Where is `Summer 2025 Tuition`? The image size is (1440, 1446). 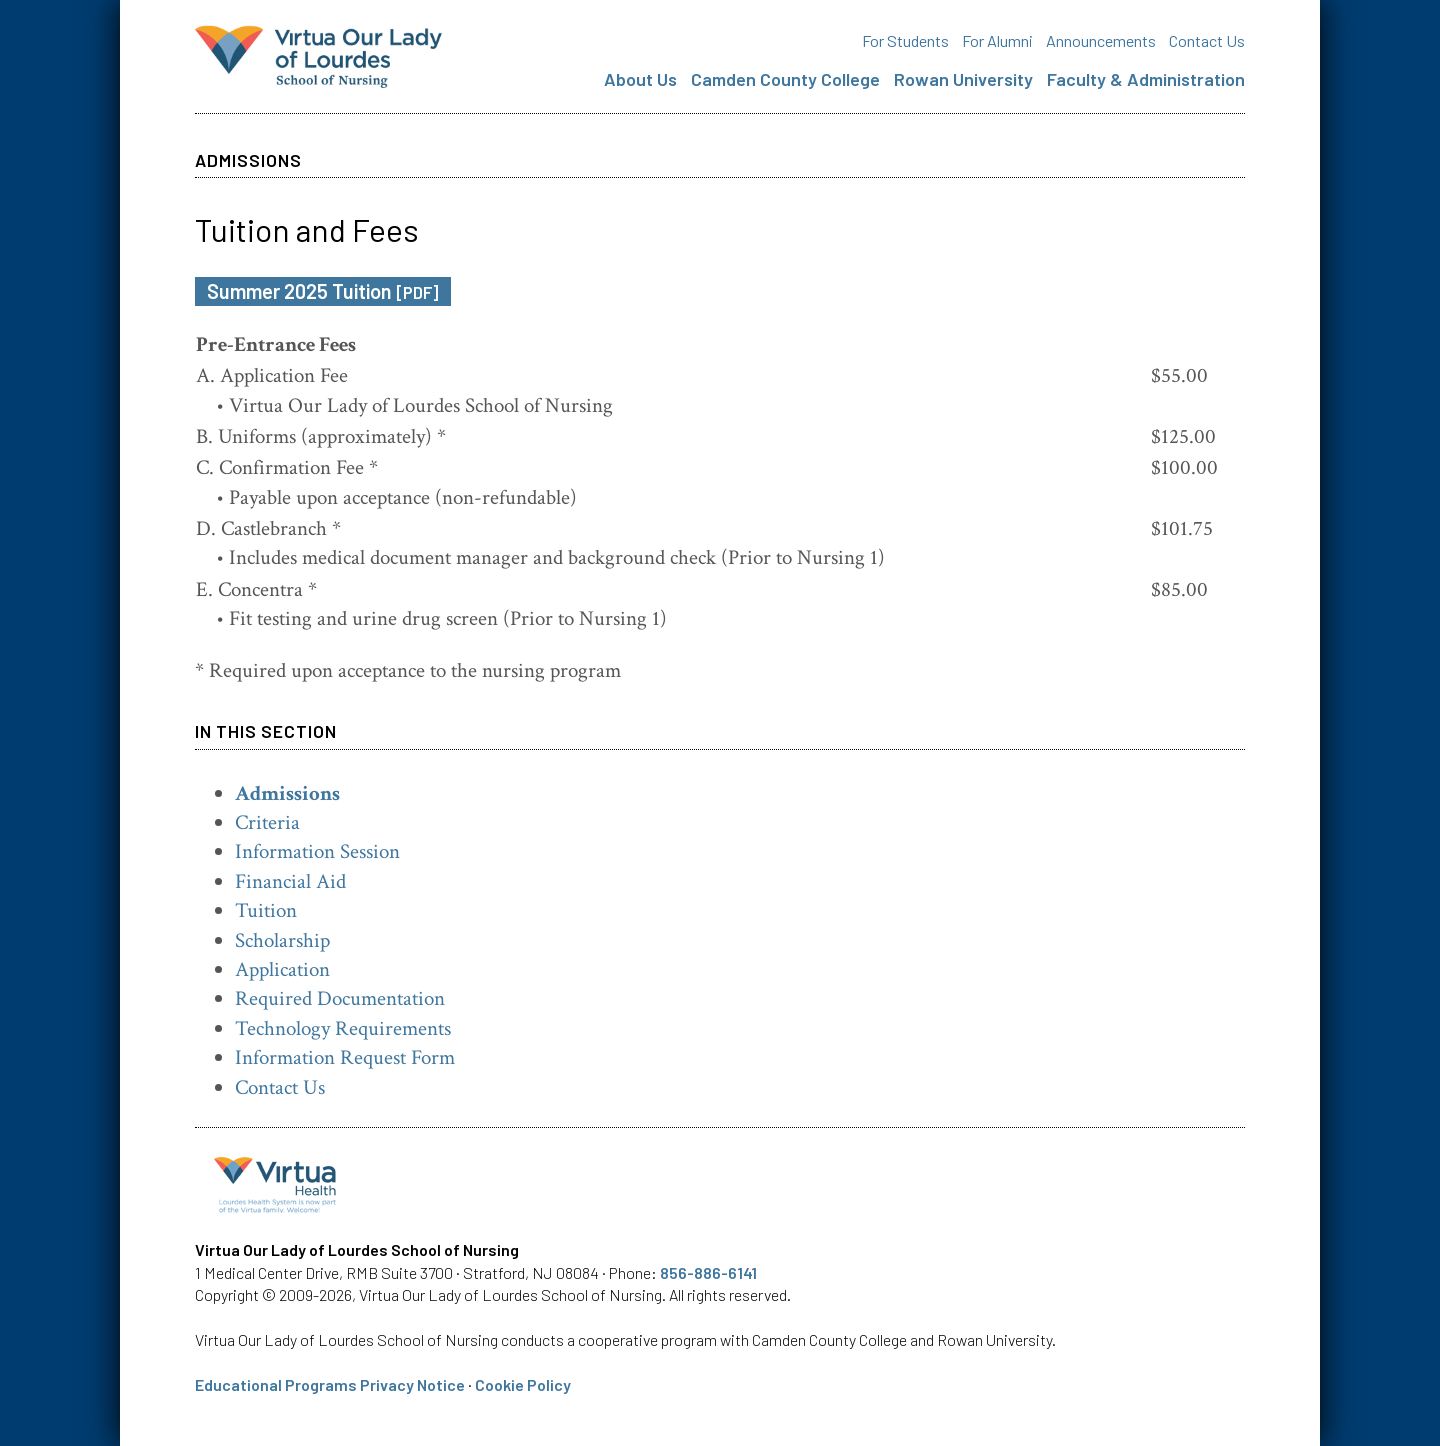 Summer 2025 Tuition is located at coordinates (323, 291).